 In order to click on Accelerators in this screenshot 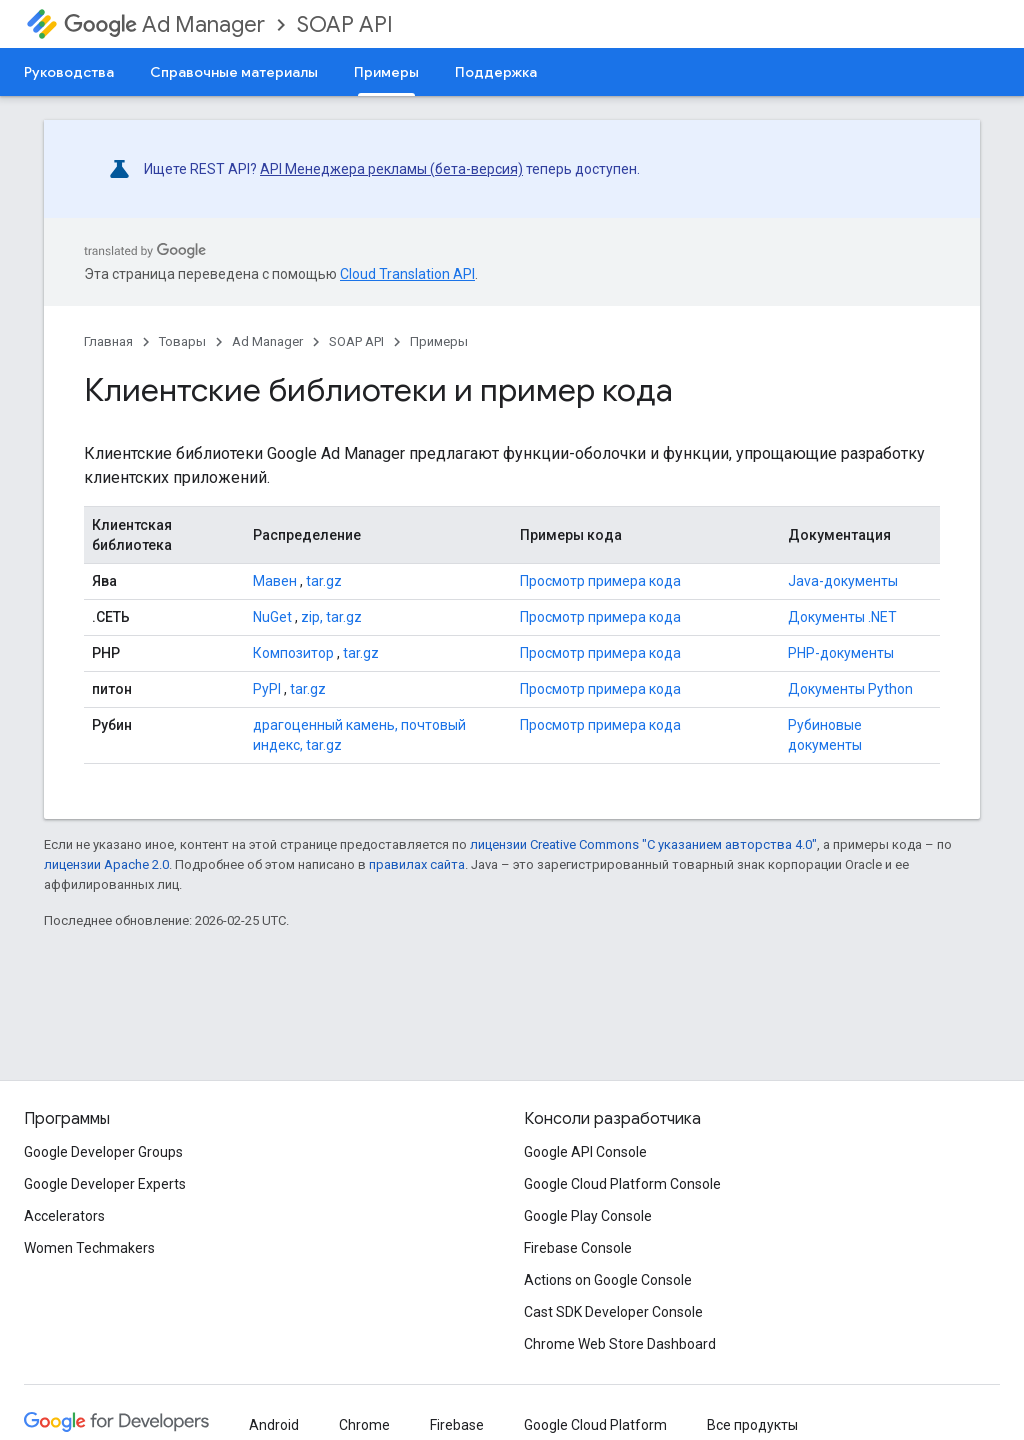, I will do `click(64, 1216)`.